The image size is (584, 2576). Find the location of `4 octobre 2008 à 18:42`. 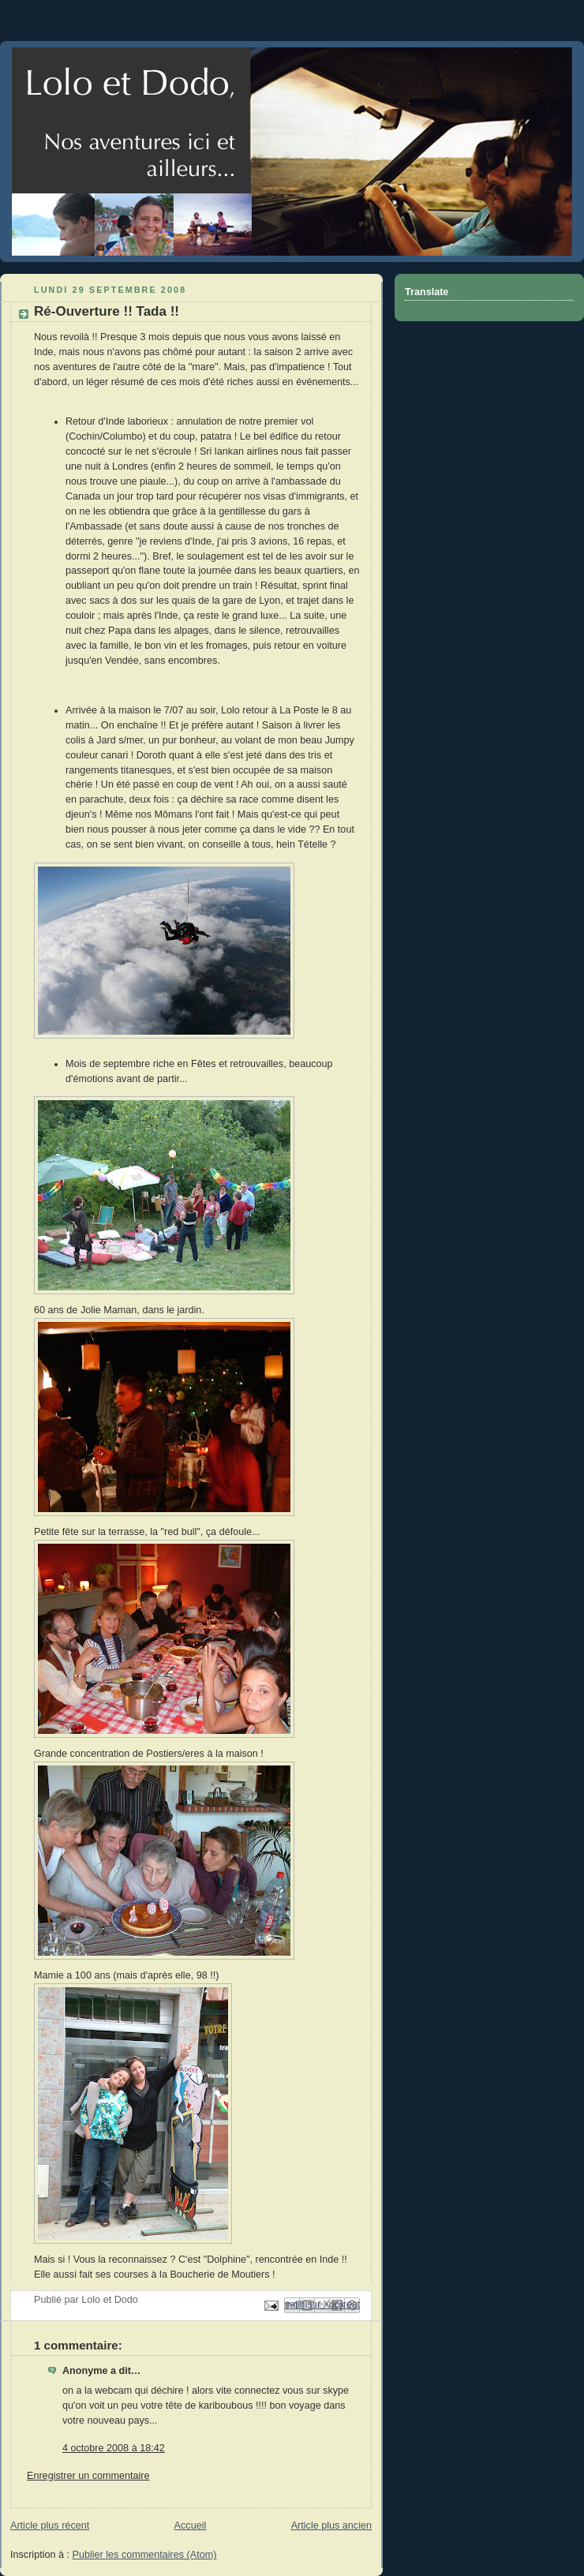

4 octobre 2008 à 18:42 is located at coordinates (113, 2448).